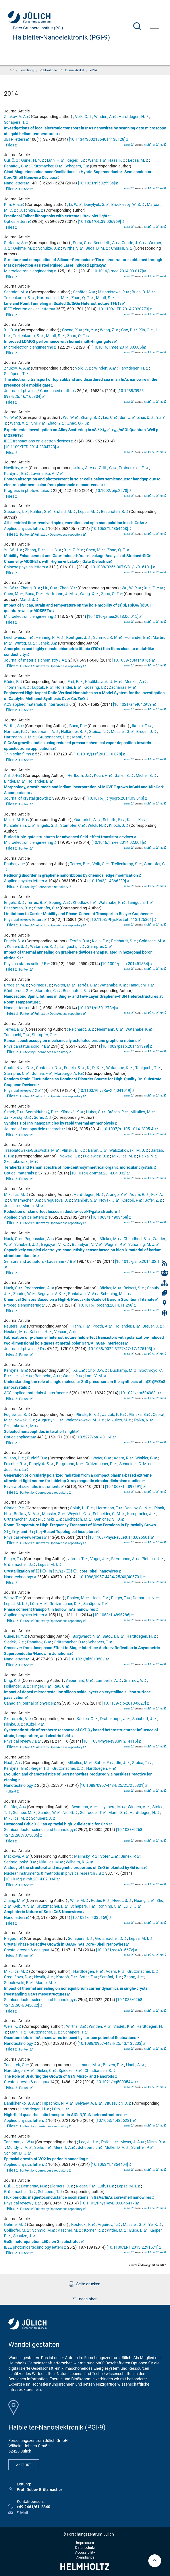 The image size is (170, 2576). Describe the element at coordinates (161, 145) in the screenshot. I see `RIS` at that location.